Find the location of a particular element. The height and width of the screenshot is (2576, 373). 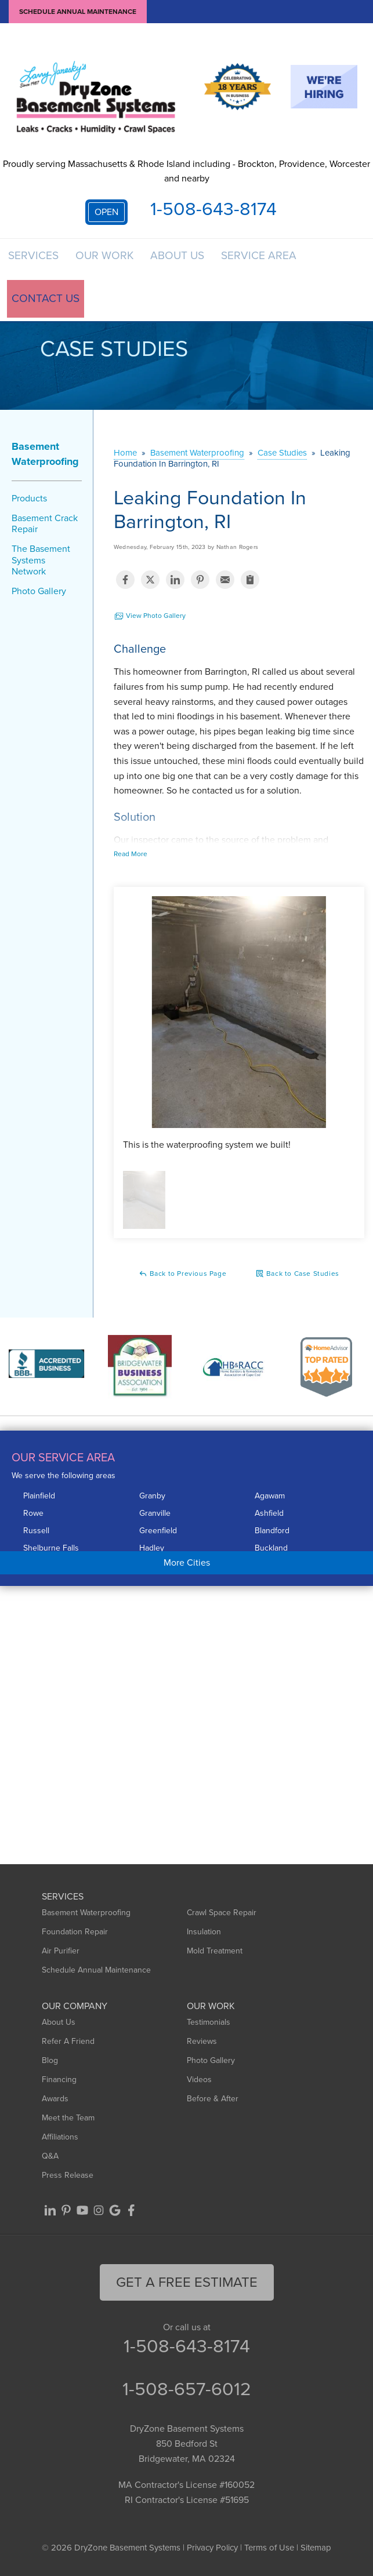

Sitemap is located at coordinates (315, 2552).